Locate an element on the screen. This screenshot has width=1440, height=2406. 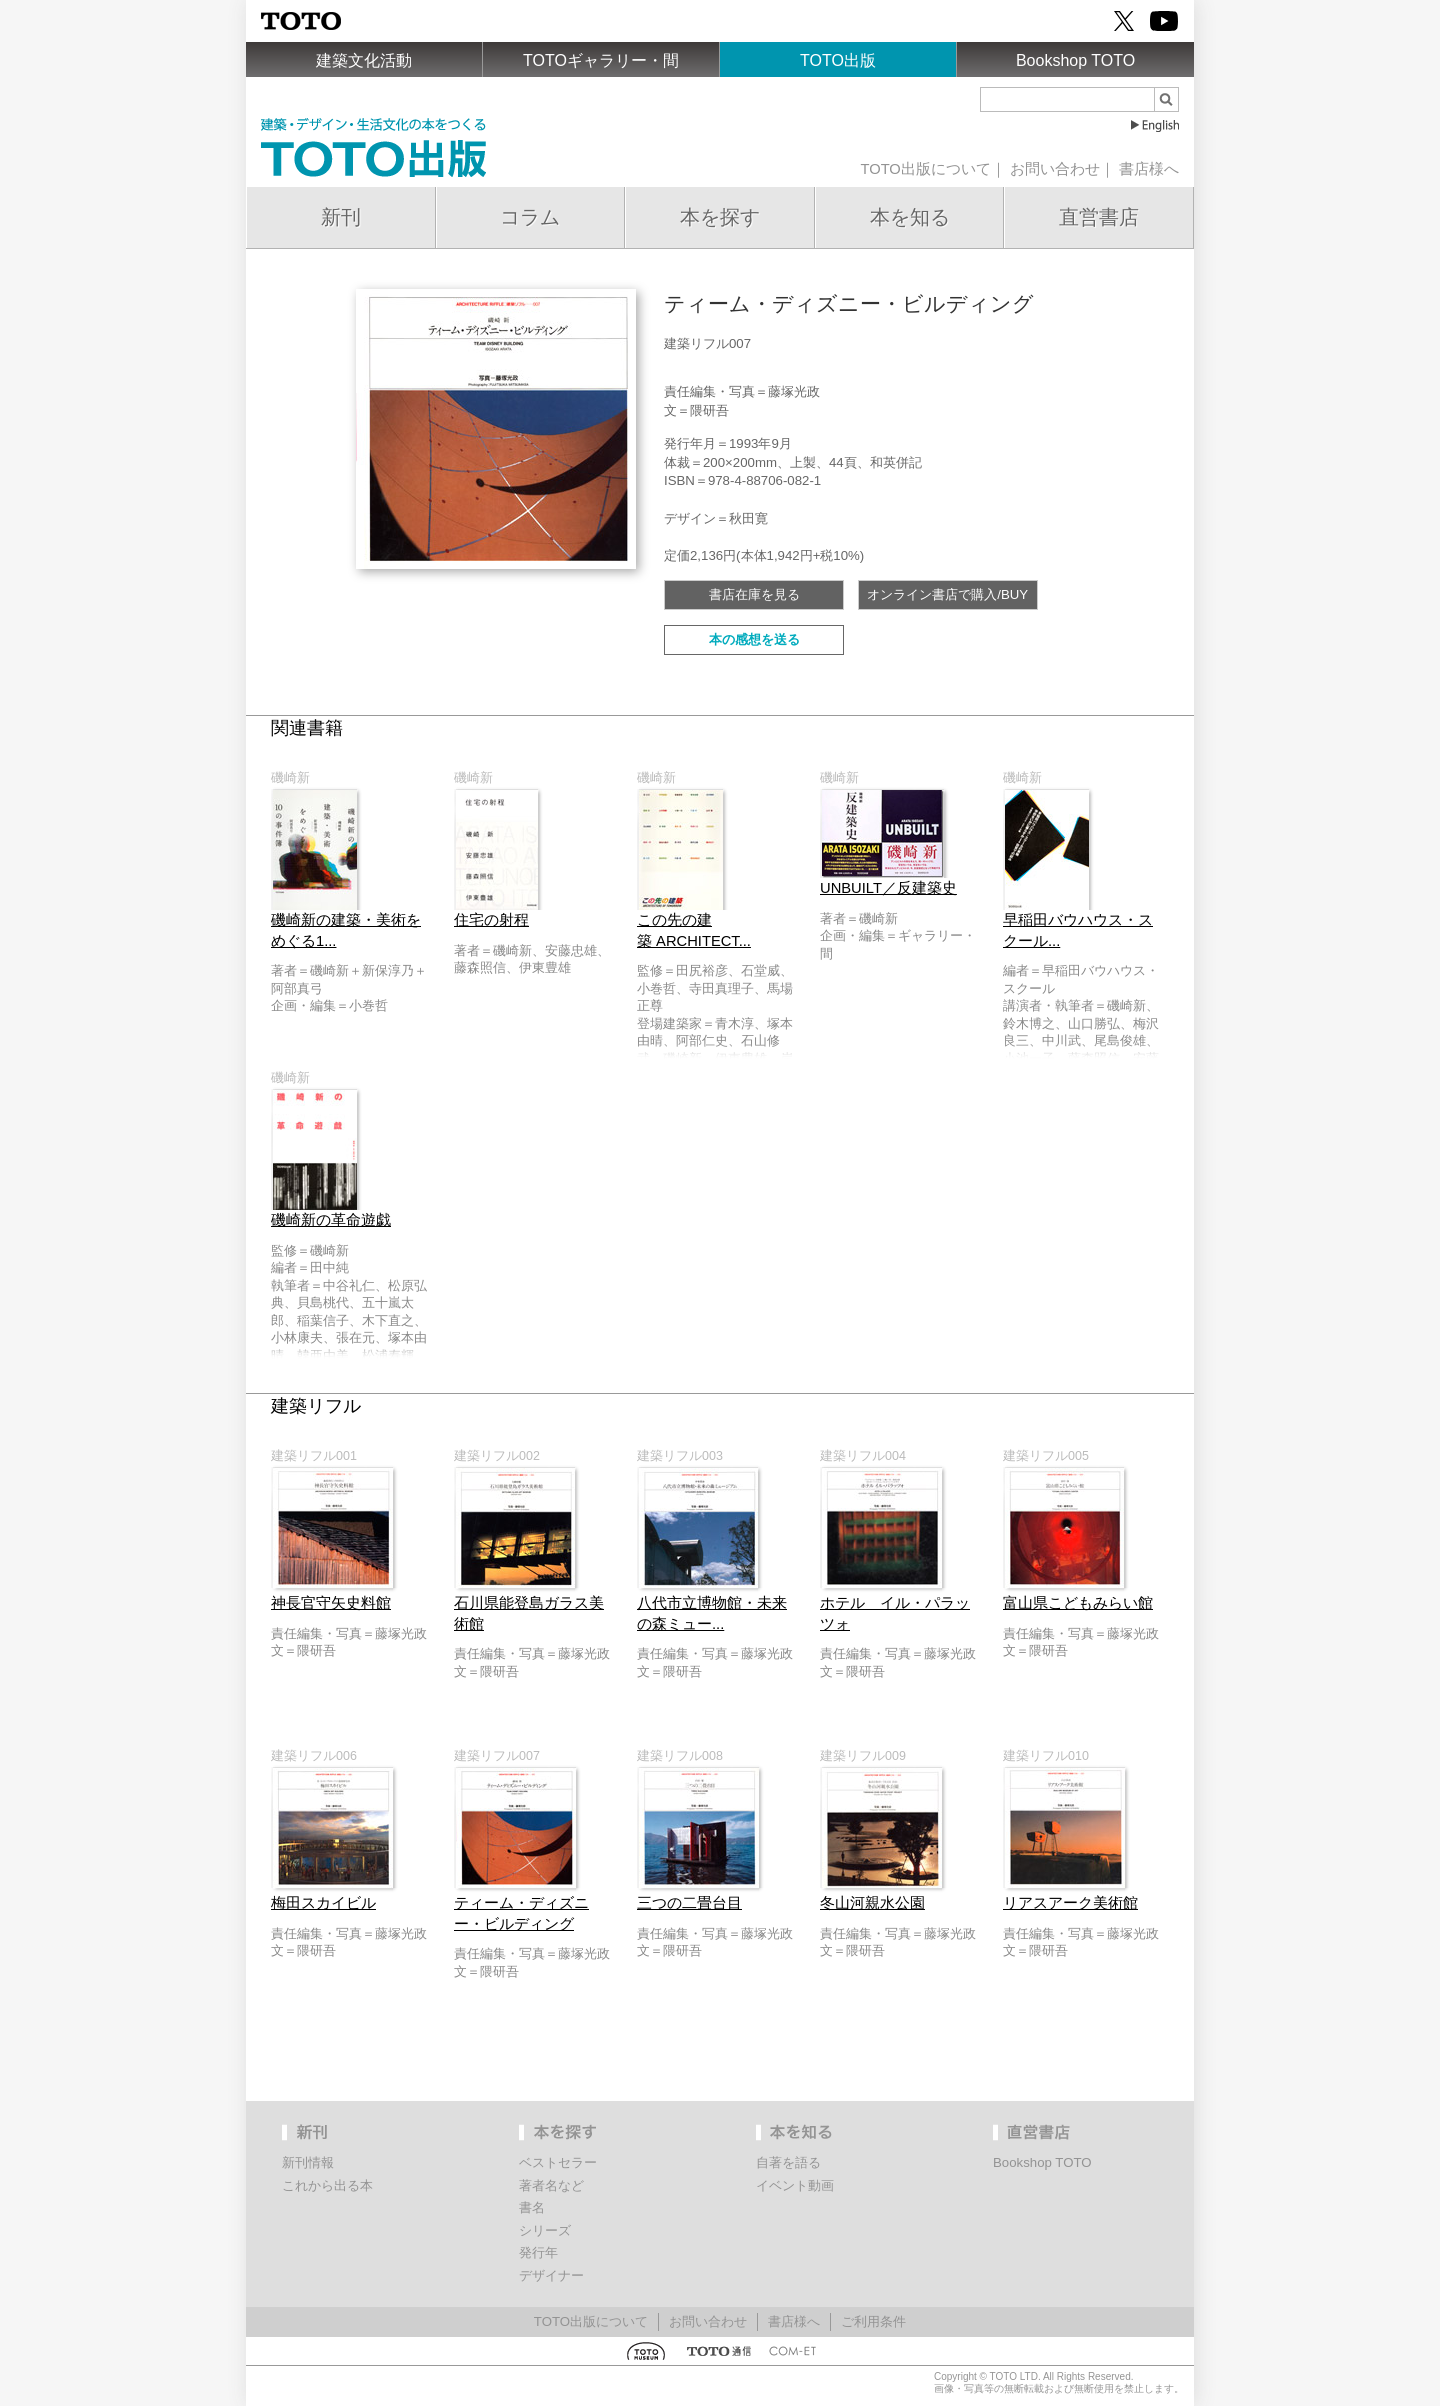
ご利用条件 is located at coordinates (873, 2321).